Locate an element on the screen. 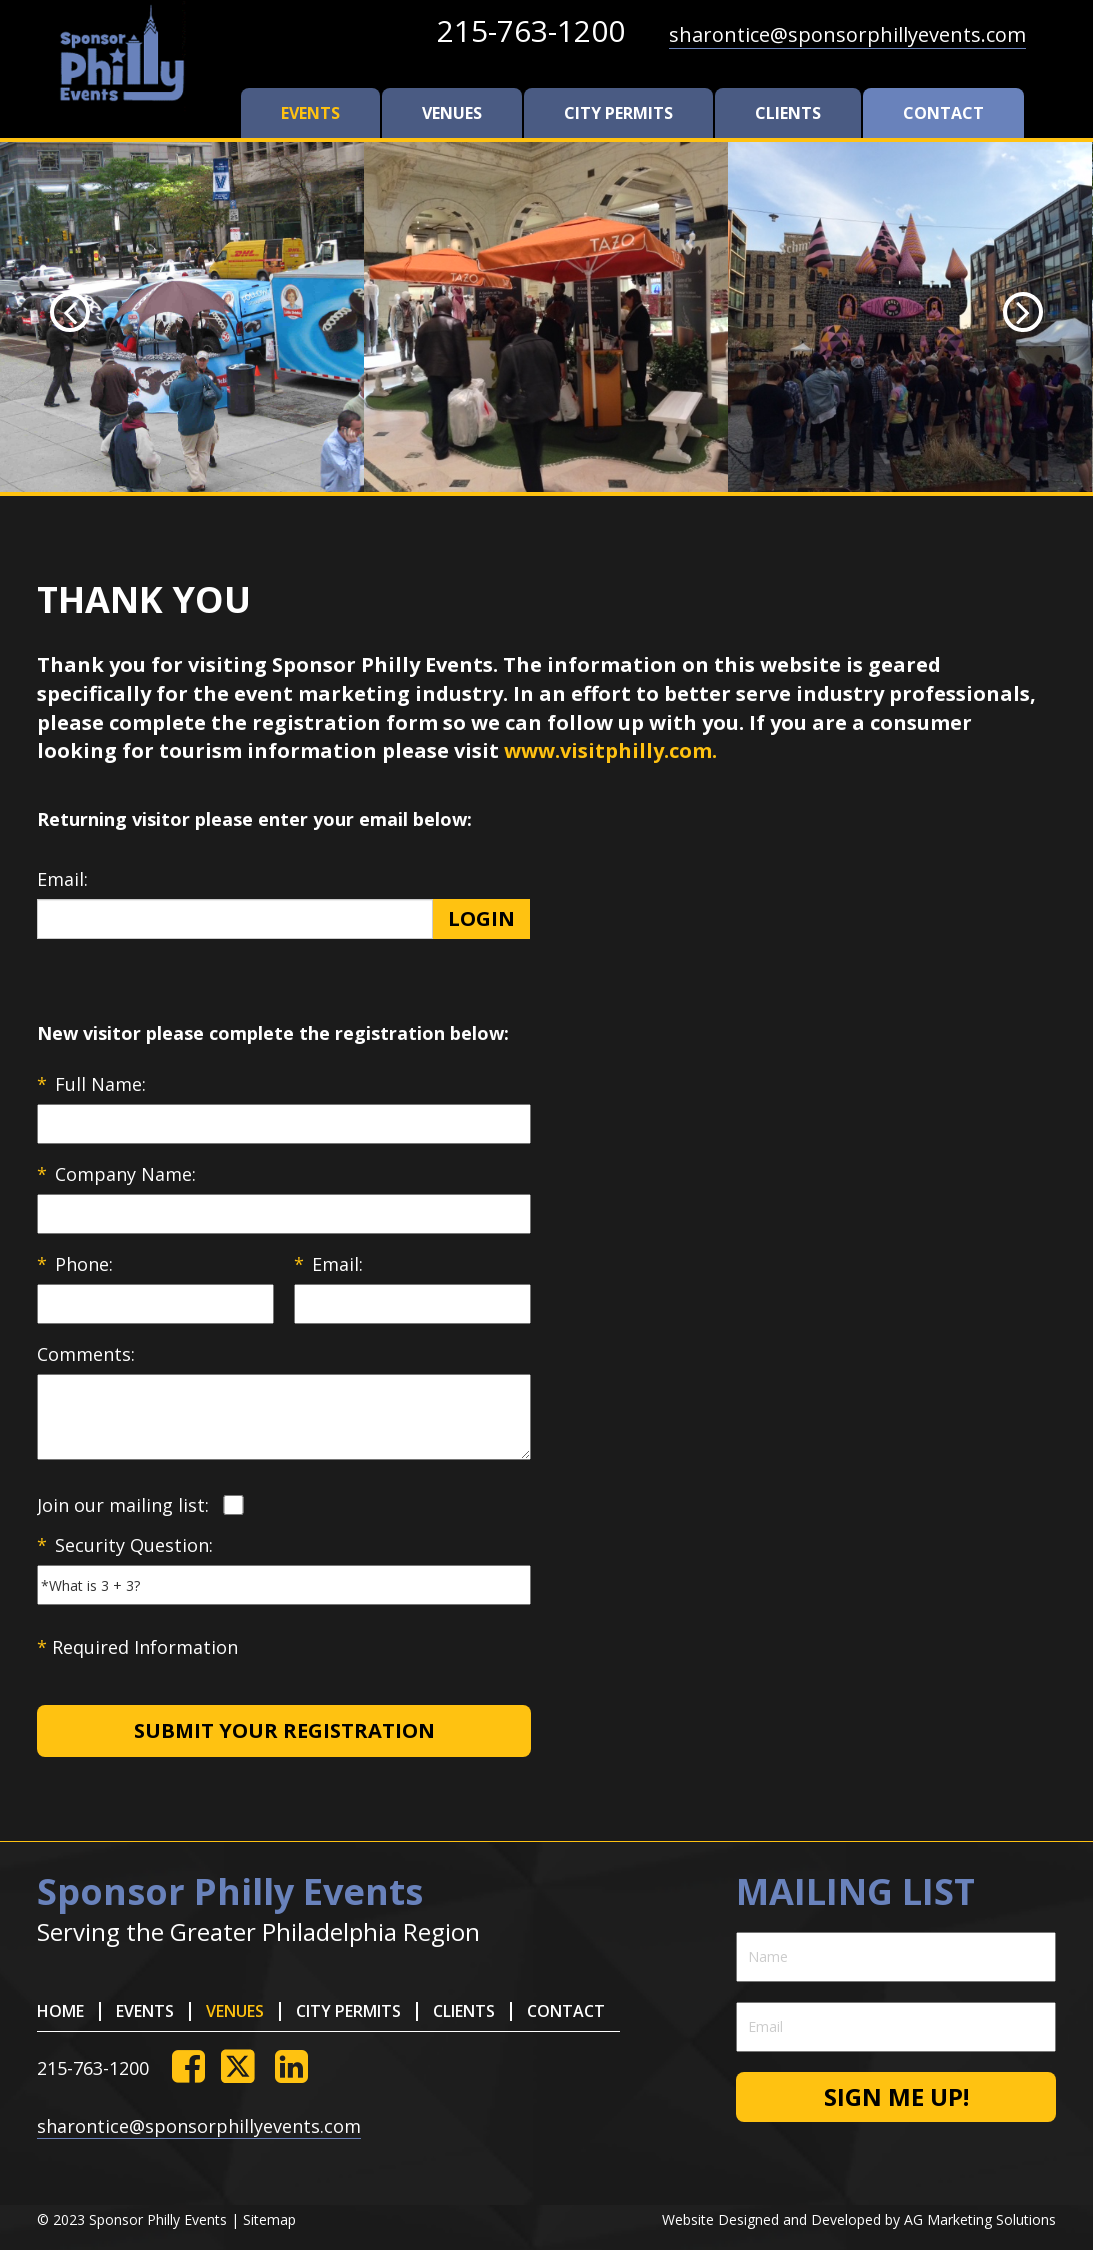 The image size is (1093, 2250). Join our mailing list: is located at coordinates (123, 1505).